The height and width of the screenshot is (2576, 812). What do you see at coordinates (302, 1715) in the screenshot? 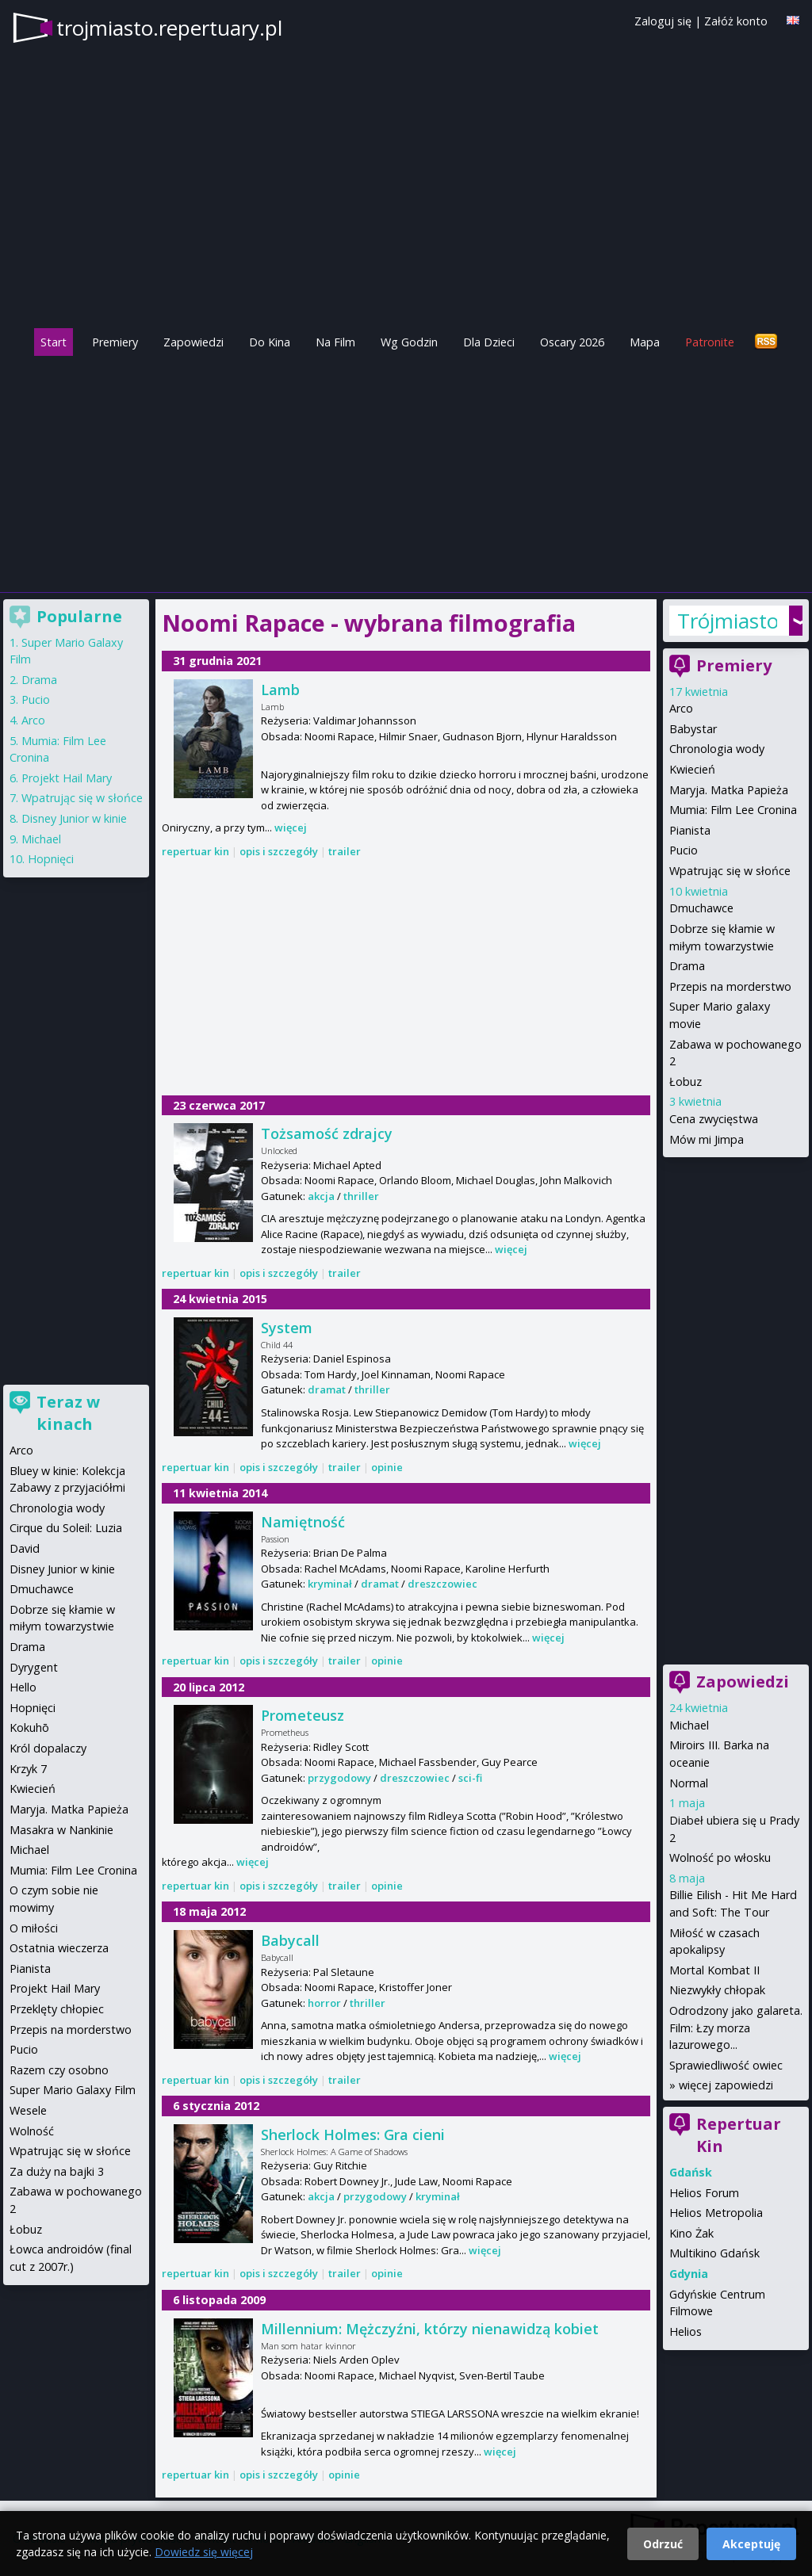
I see `Prometeusz` at bounding box center [302, 1715].